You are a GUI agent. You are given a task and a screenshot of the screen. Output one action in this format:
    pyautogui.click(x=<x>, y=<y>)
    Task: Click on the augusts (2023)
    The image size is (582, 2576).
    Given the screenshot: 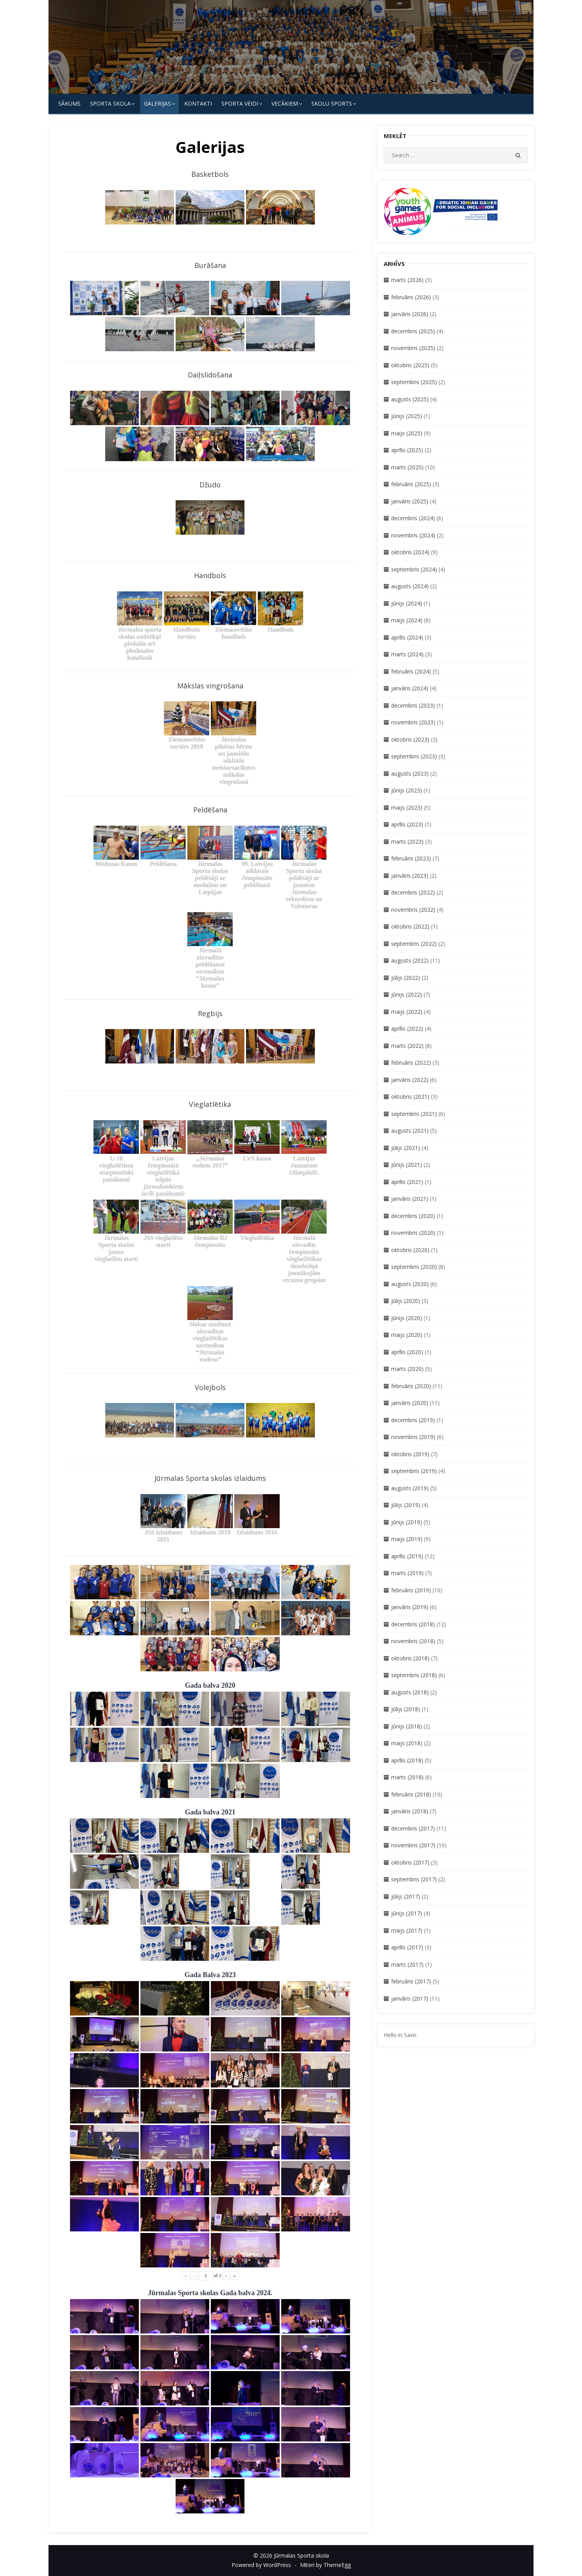 What is the action you would take?
    pyautogui.click(x=410, y=773)
    